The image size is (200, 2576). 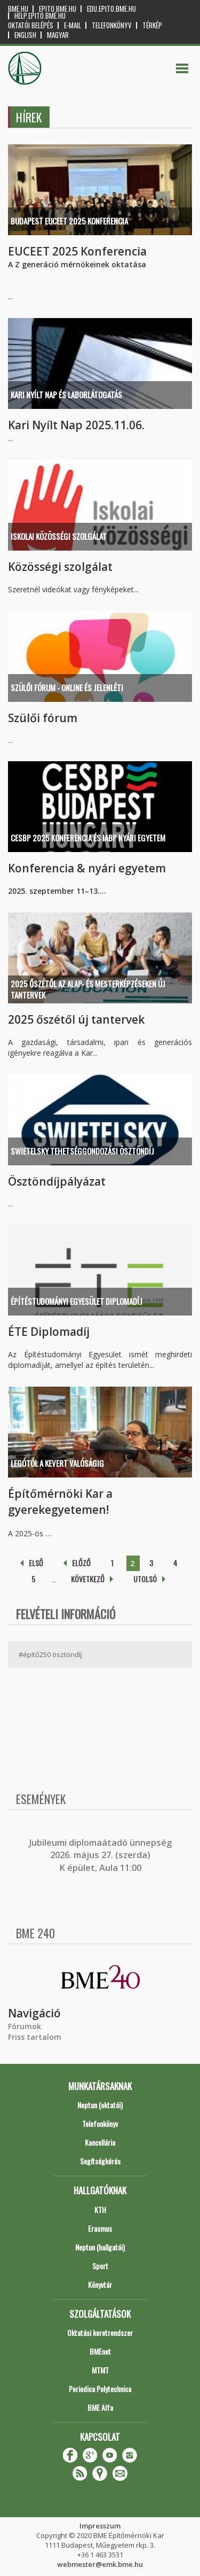 What do you see at coordinates (100, 2104) in the screenshot?
I see `Neptun (oktatói)` at bounding box center [100, 2104].